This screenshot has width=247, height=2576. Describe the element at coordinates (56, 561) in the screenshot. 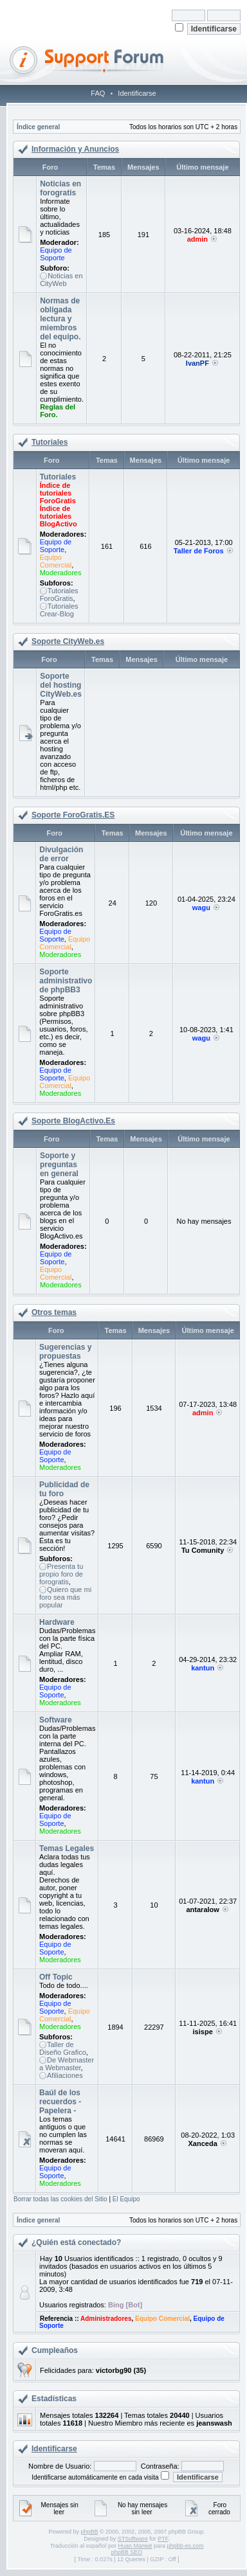

I see `Equipo Comercial` at that location.